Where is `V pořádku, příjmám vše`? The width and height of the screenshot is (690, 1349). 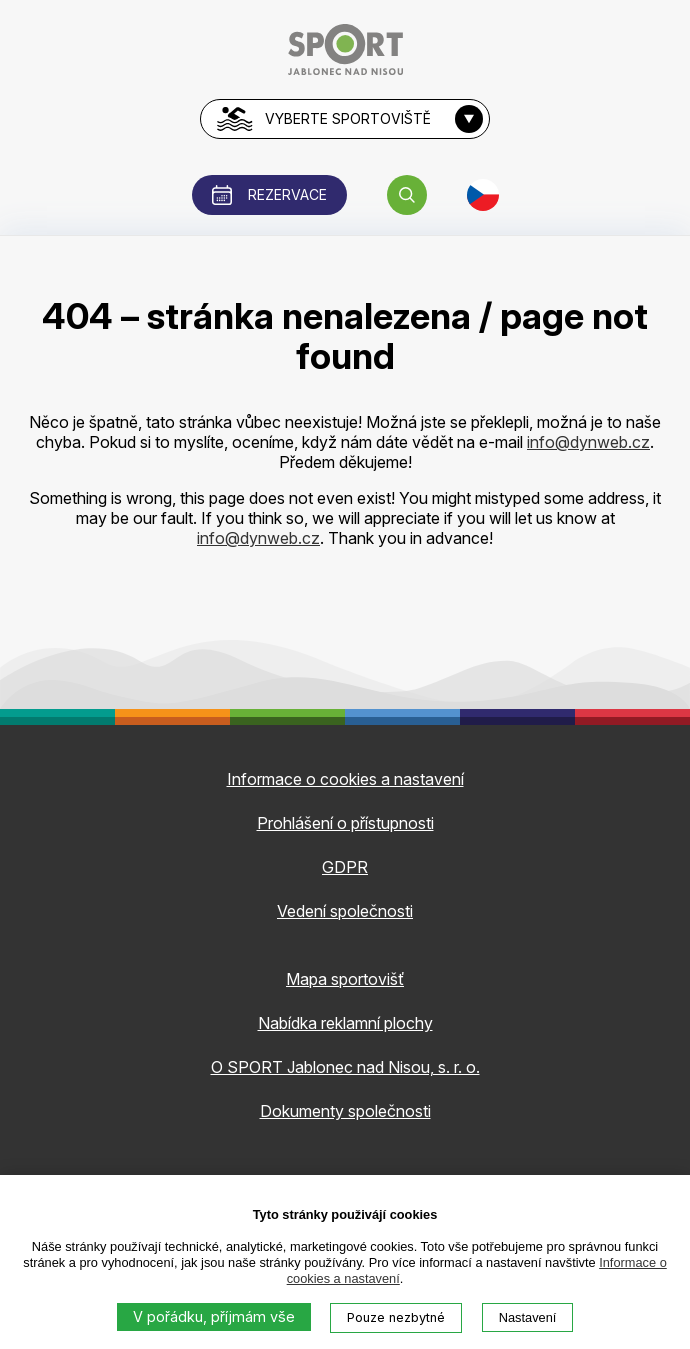
V pořádku, příjmám vše is located at coordinates (214, 1316).